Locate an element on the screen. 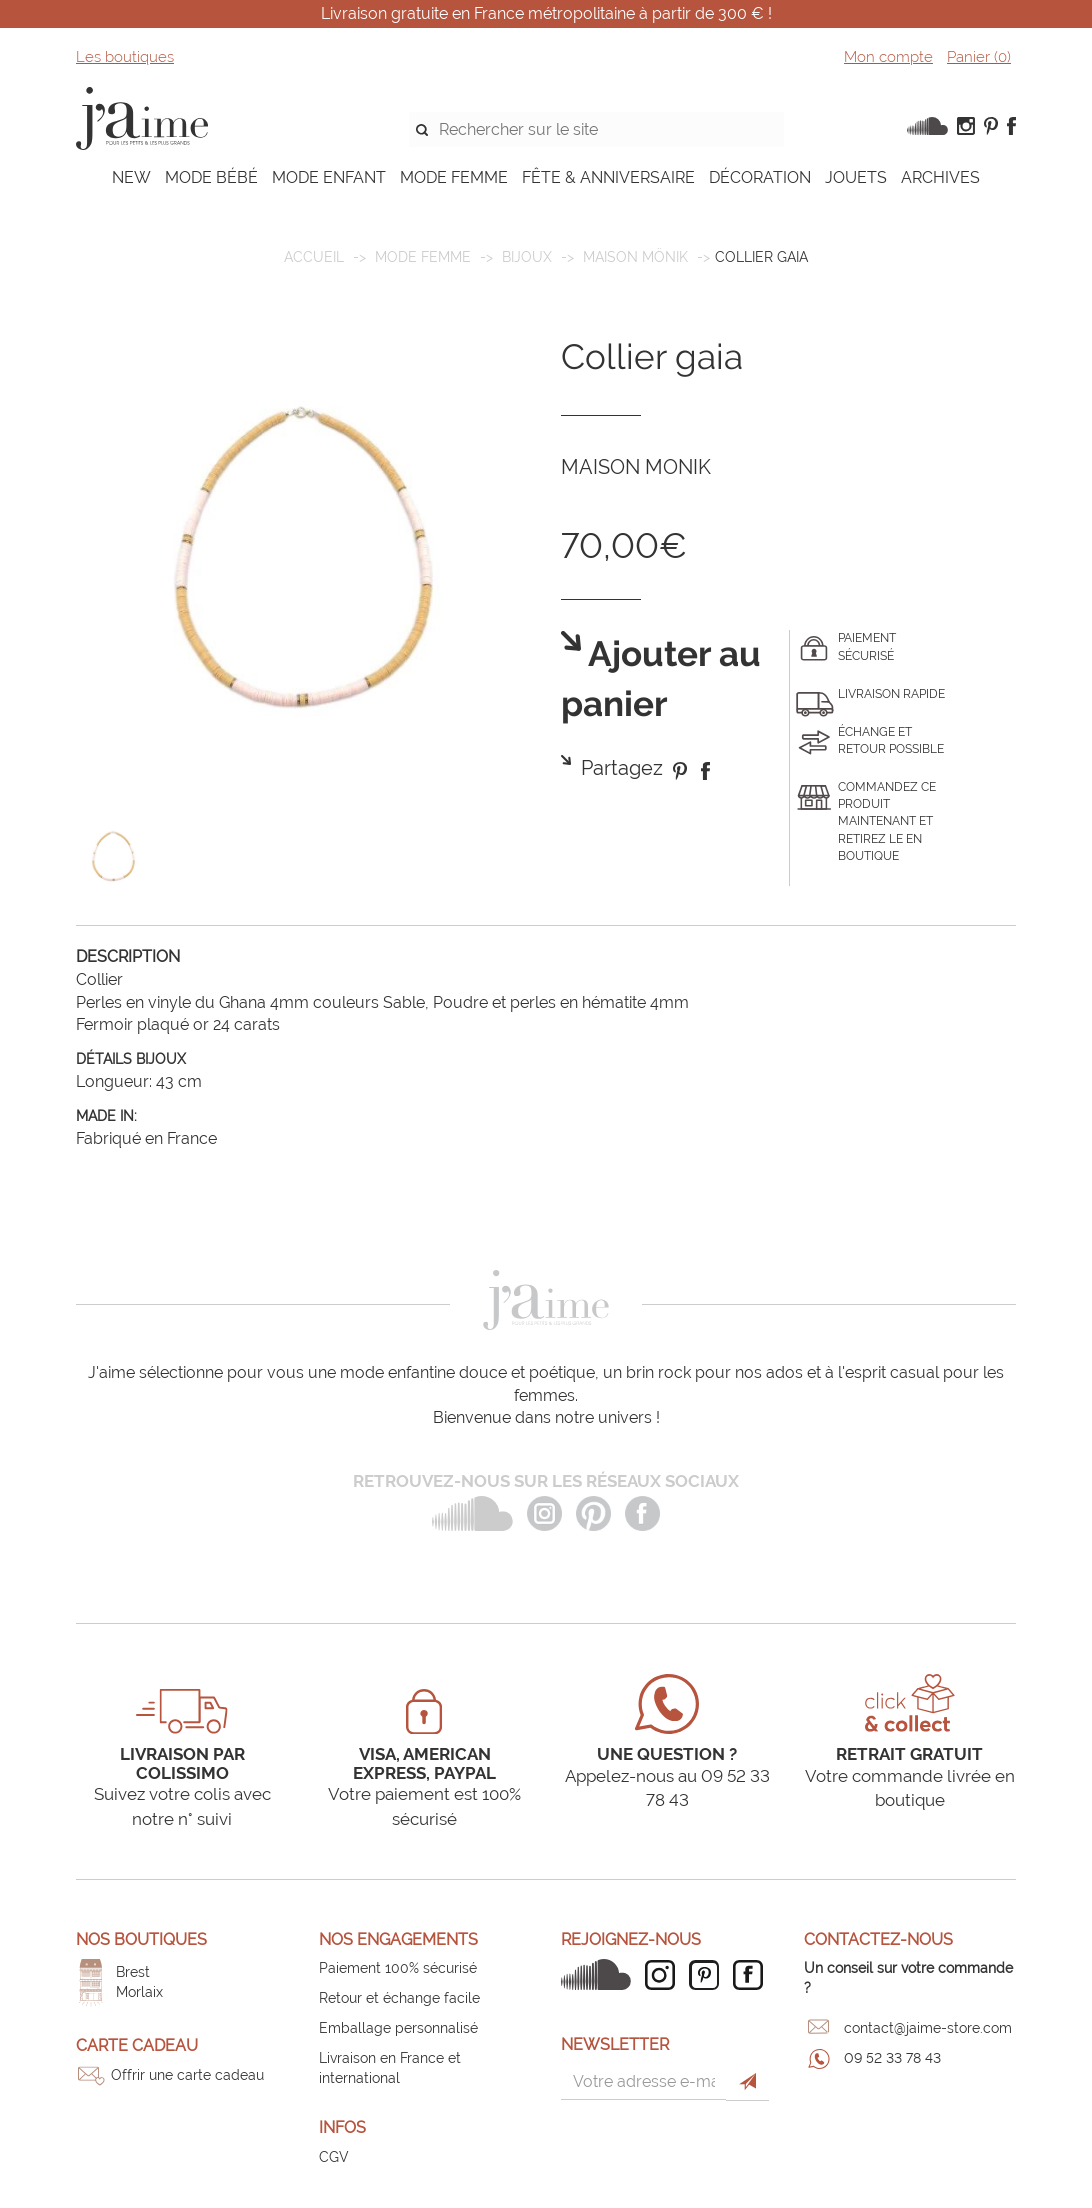  Nos boutiques is located at coordinates (141, 1939).